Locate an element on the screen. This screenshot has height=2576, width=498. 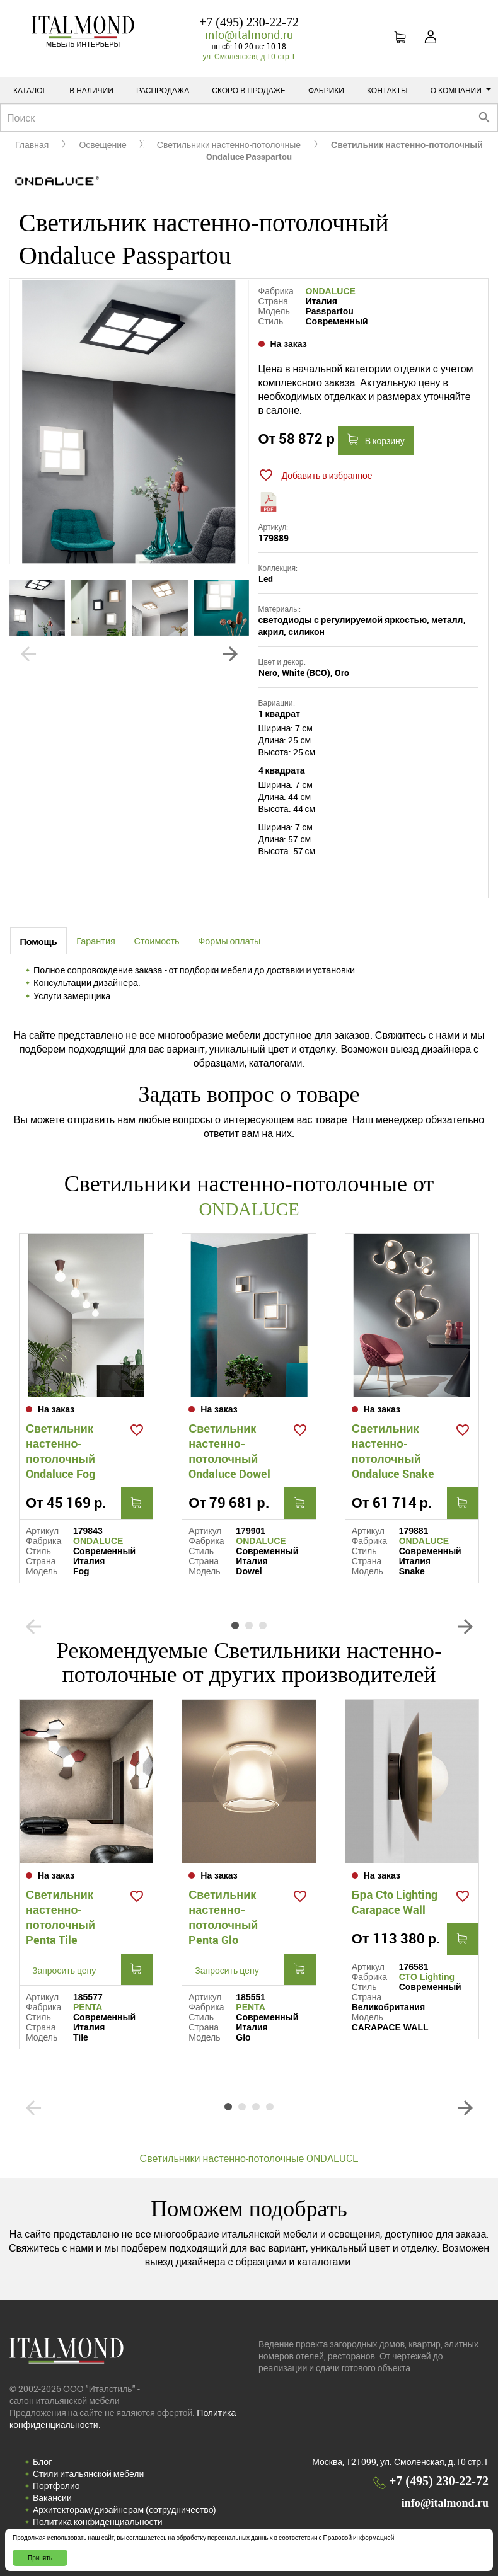
Архитекторам/дизайнерам (cотрудничество) is located at coordinates (124, 2509).